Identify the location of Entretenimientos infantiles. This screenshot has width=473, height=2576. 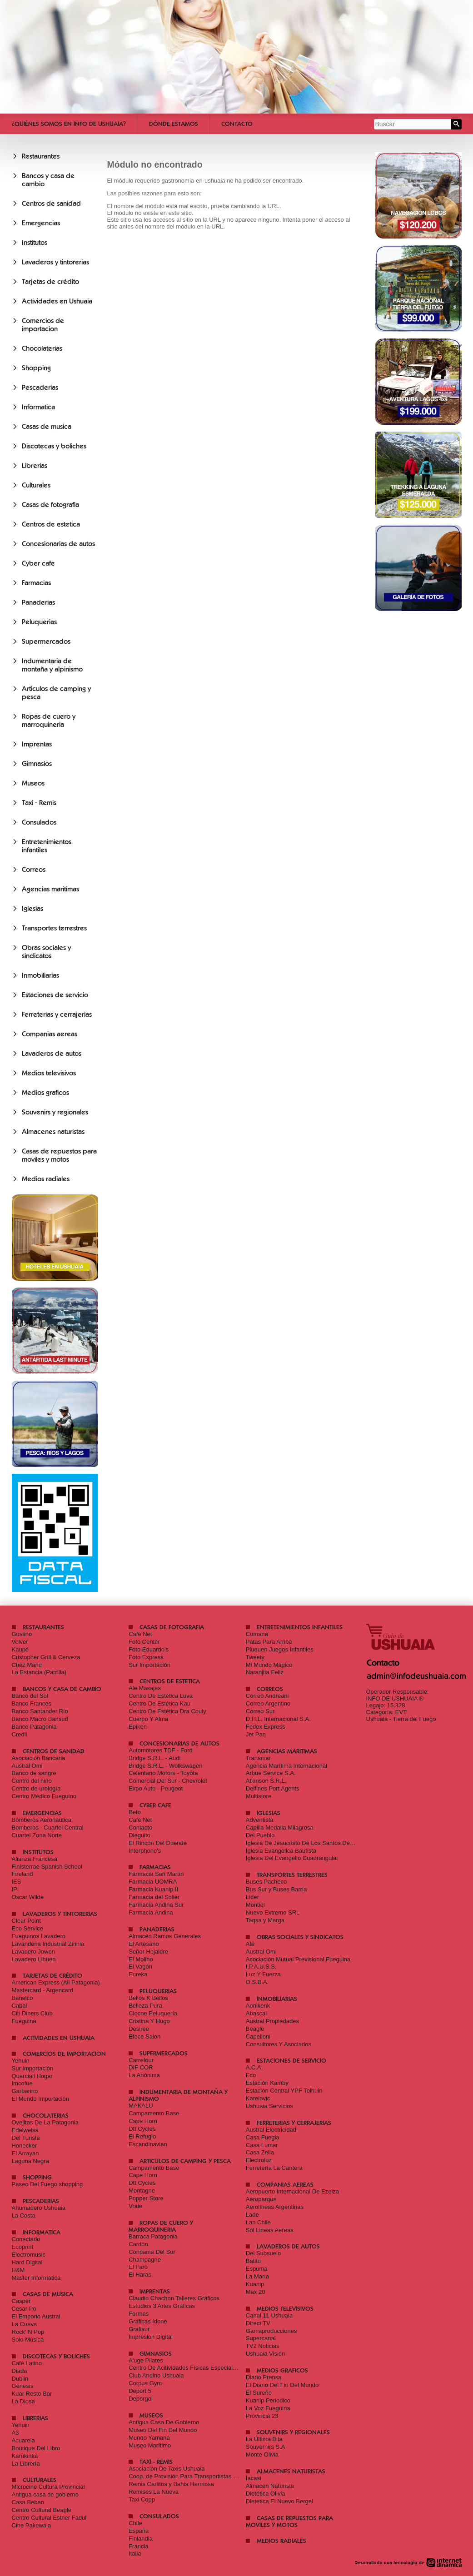
(46, 846).